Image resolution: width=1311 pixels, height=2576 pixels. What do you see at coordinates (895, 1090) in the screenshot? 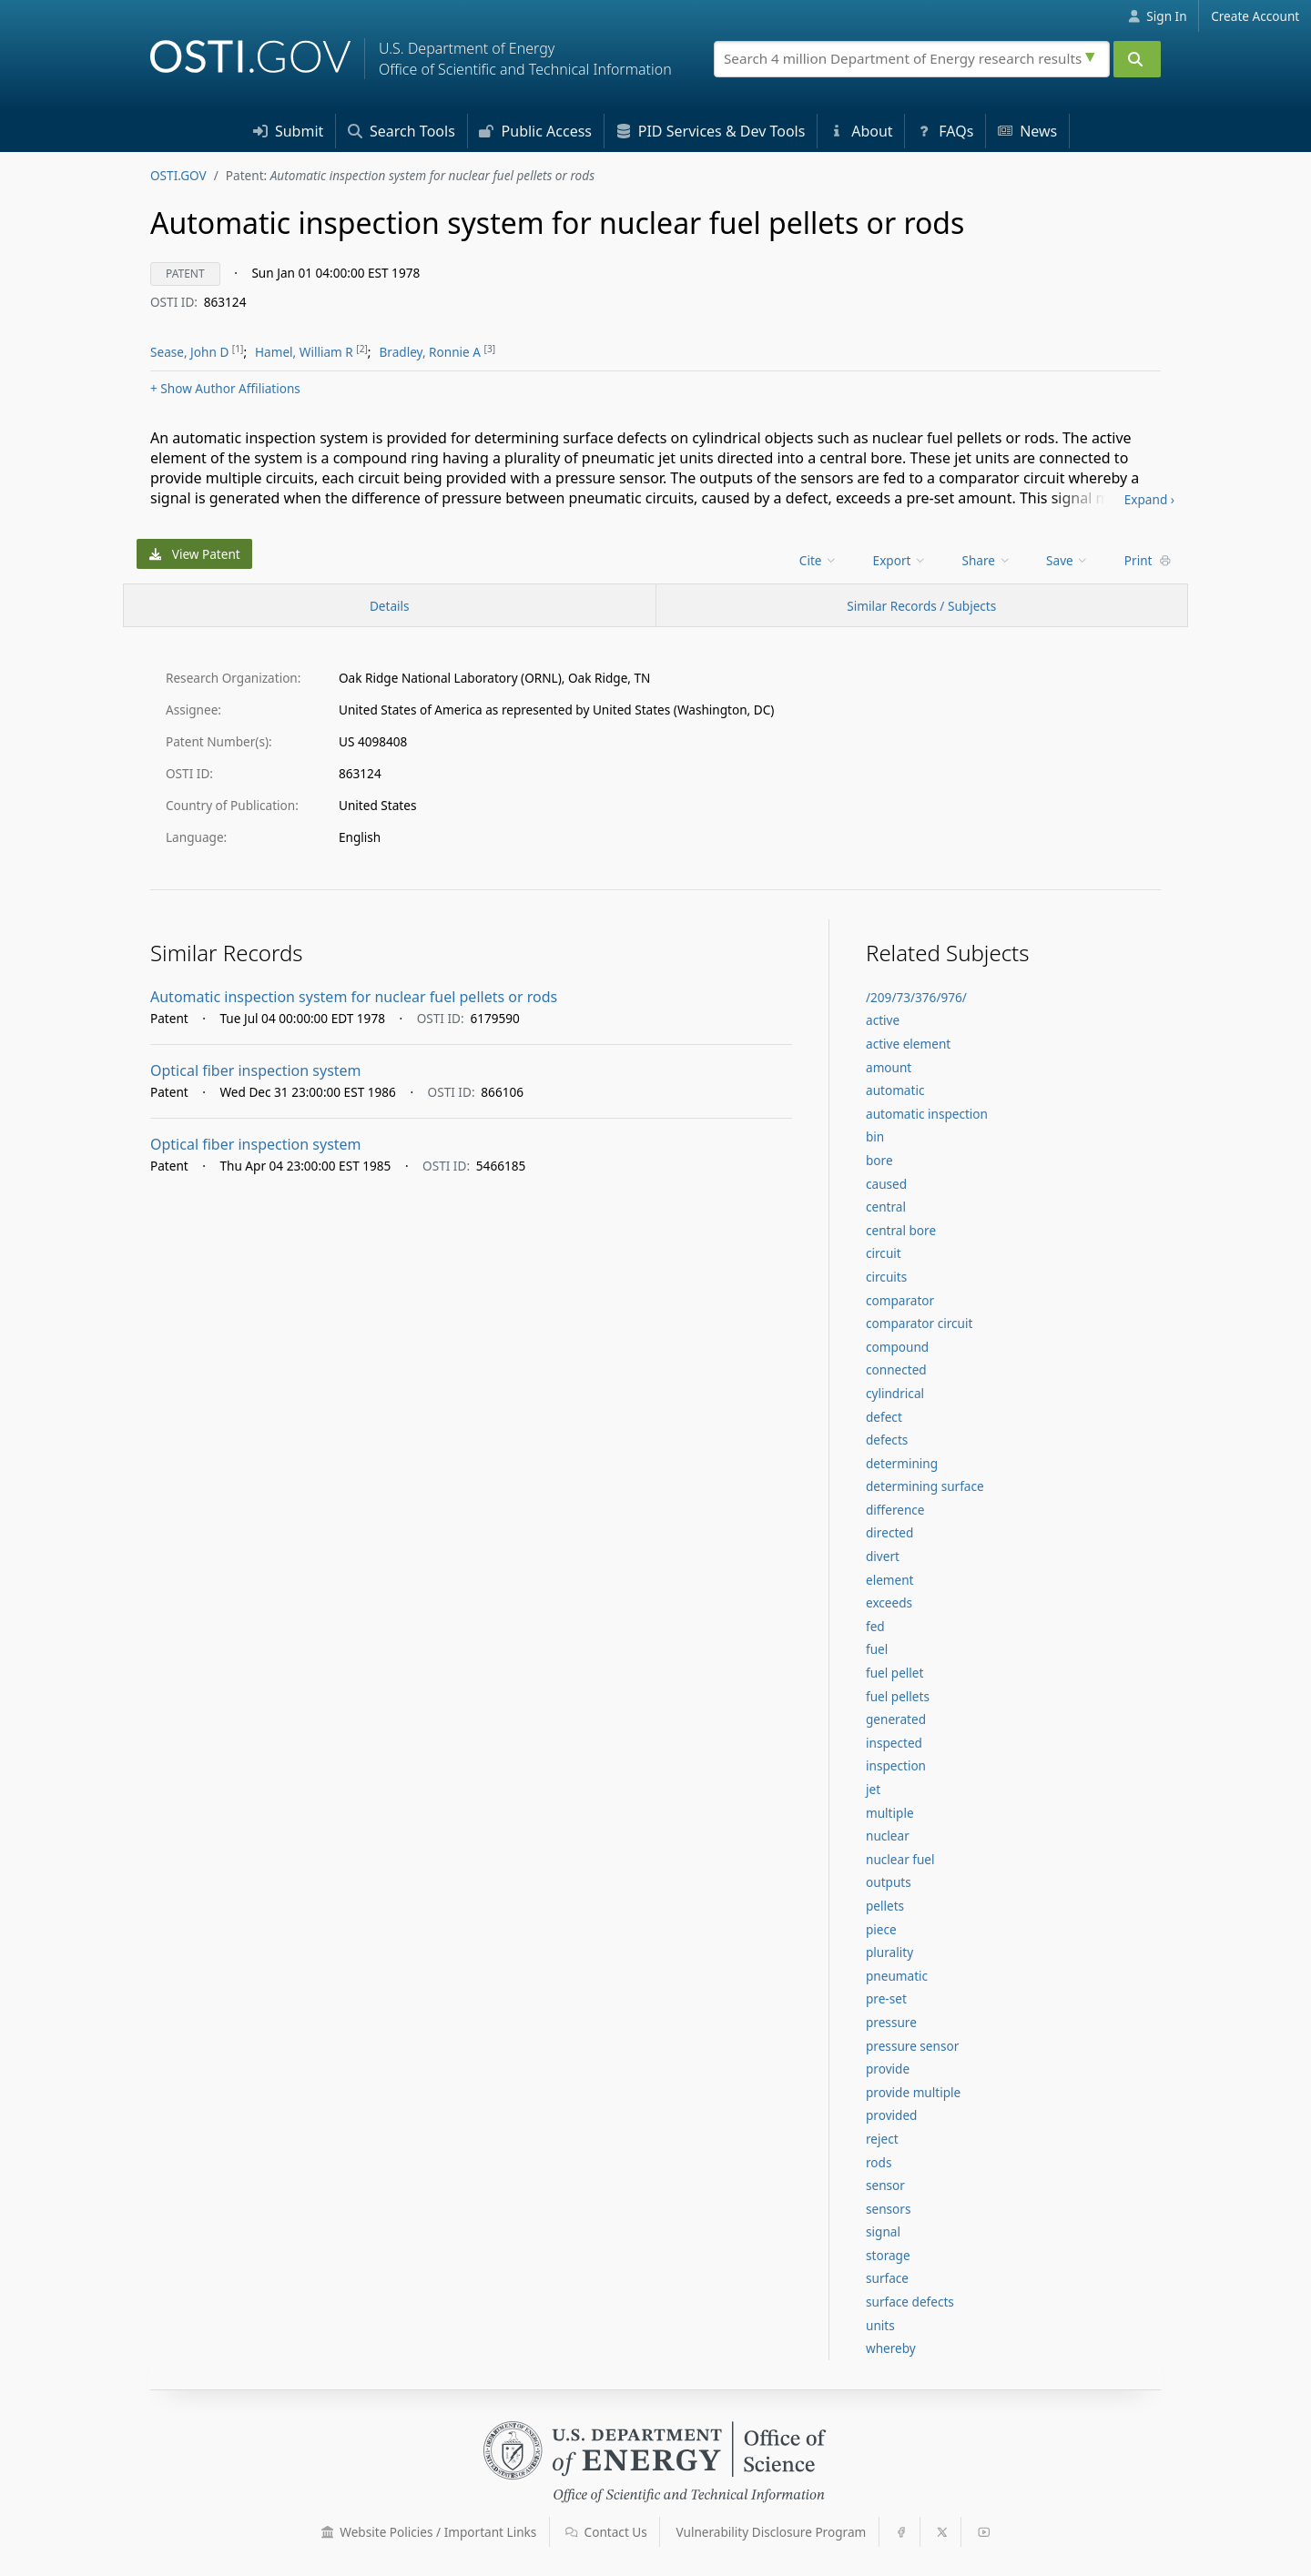
I see `automatic` at bounding box center [895, 1090].